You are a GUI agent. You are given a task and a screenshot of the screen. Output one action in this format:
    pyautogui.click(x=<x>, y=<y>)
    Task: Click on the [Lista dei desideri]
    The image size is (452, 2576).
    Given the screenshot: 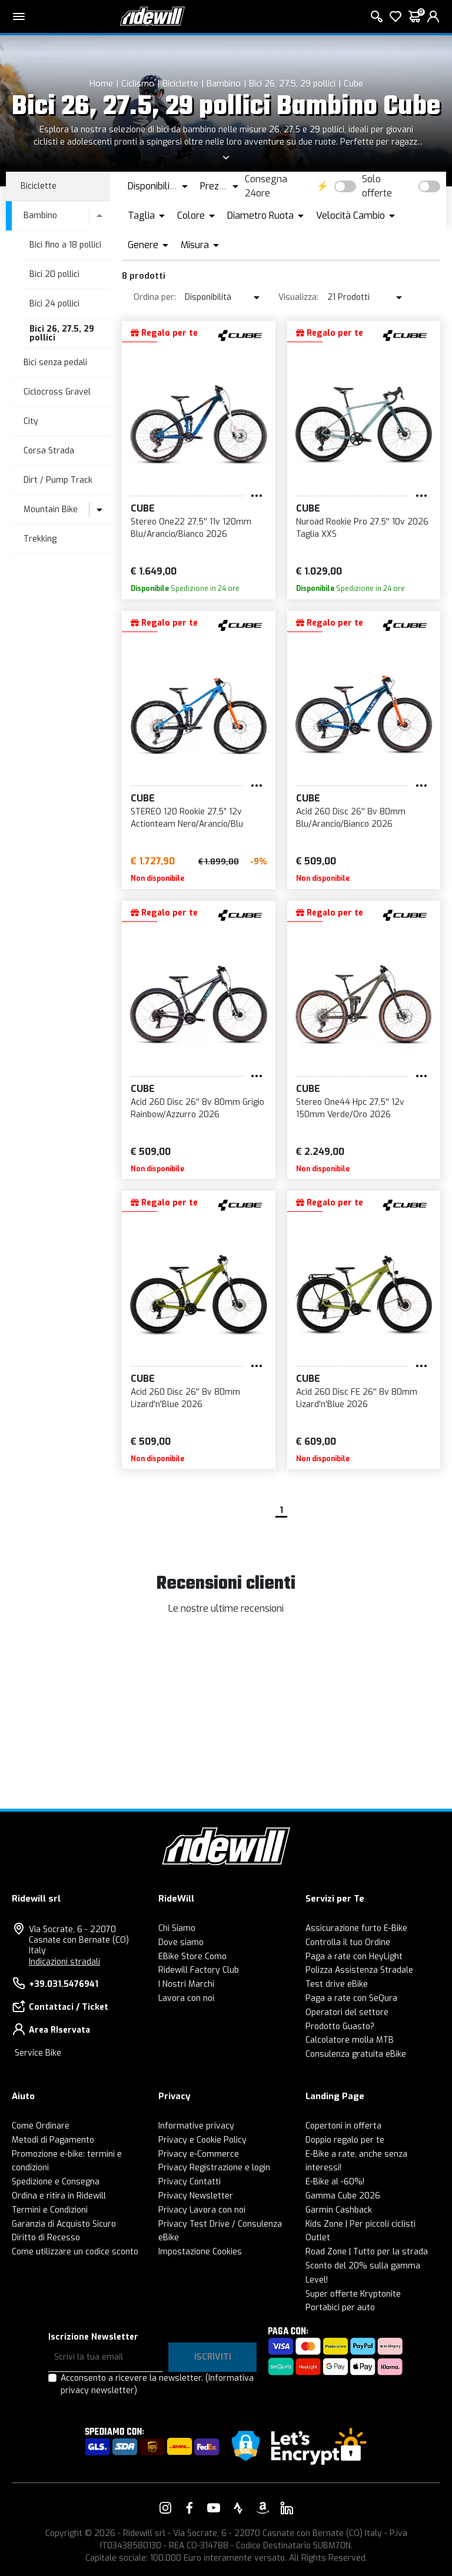 What is the action you would take?
    pyautogui.click(x=395, y=16)
    